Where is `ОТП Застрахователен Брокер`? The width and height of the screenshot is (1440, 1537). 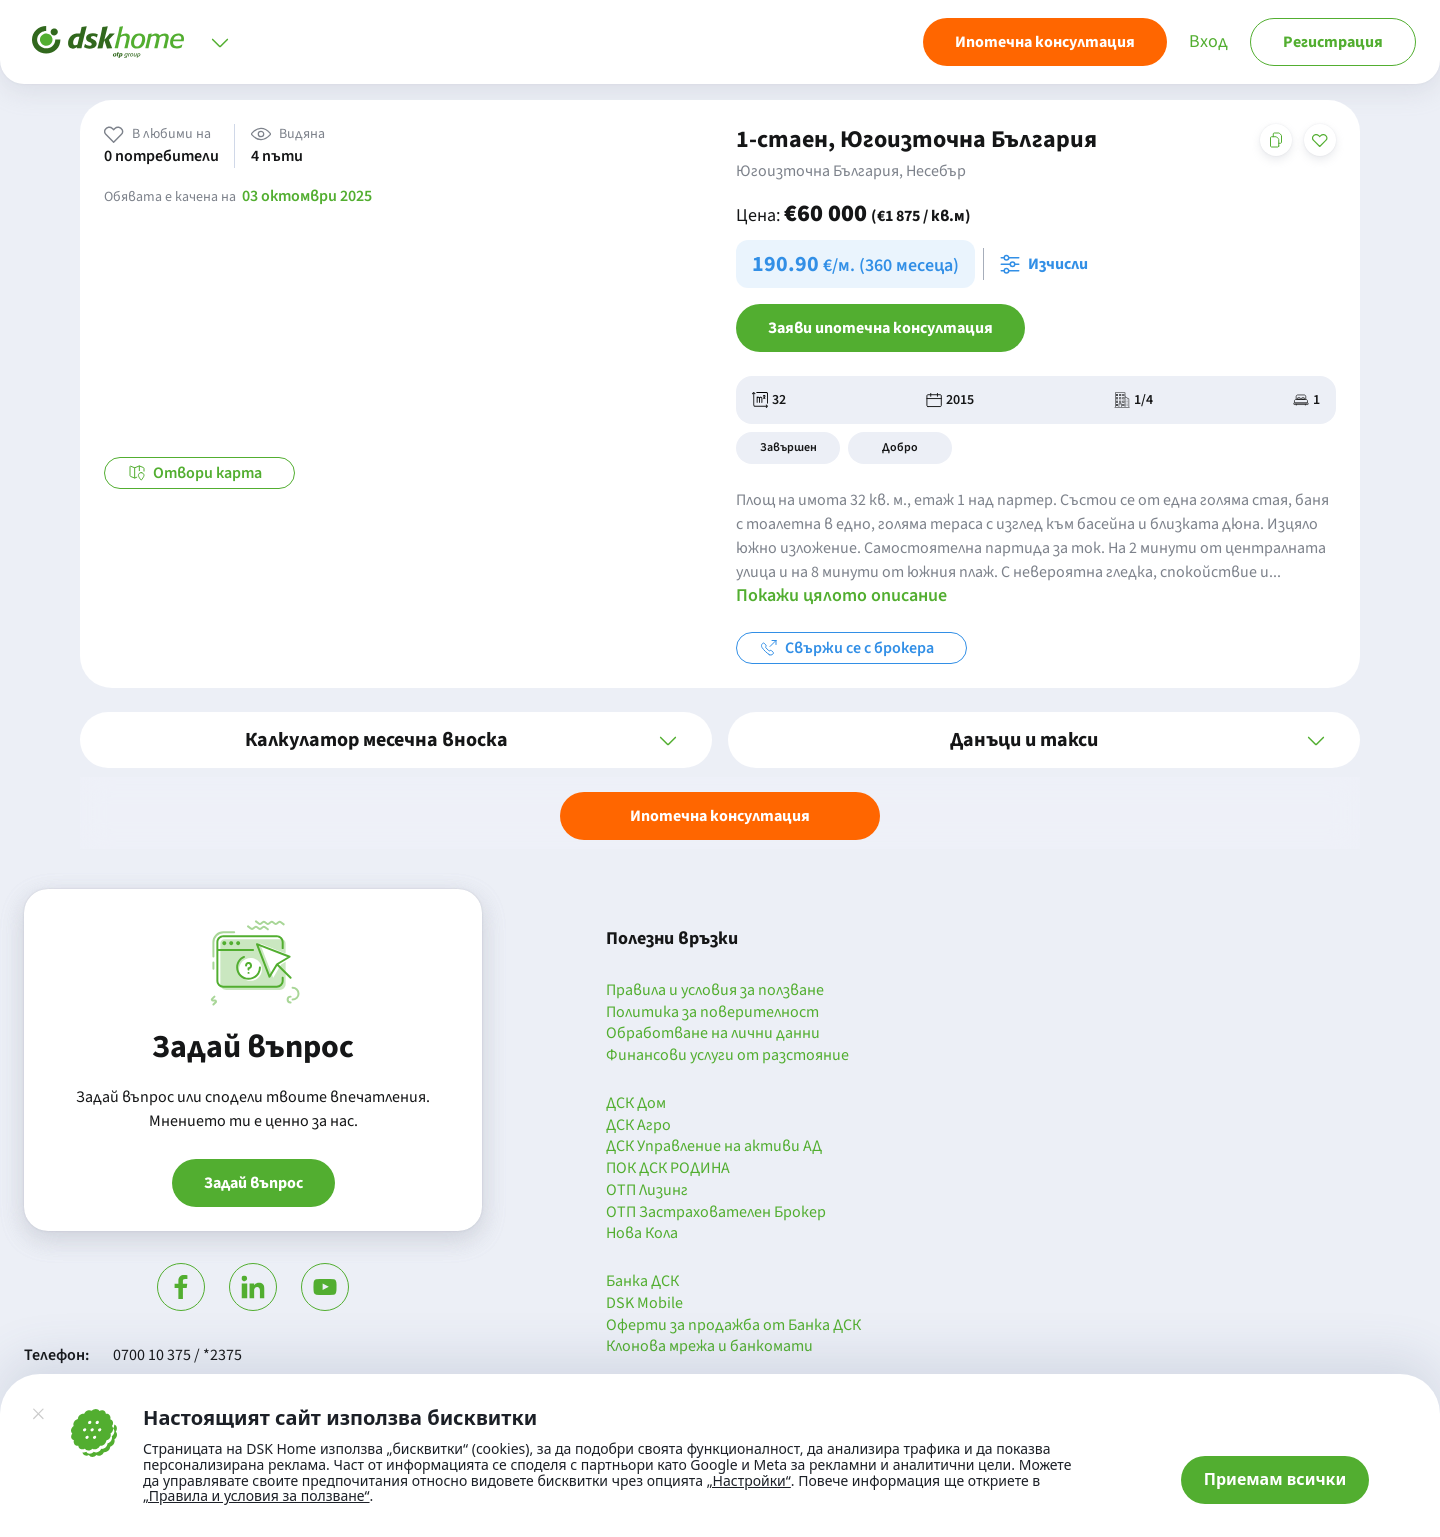
ОТП Застрахователен Брокер is located at coordinates (716, 1213).